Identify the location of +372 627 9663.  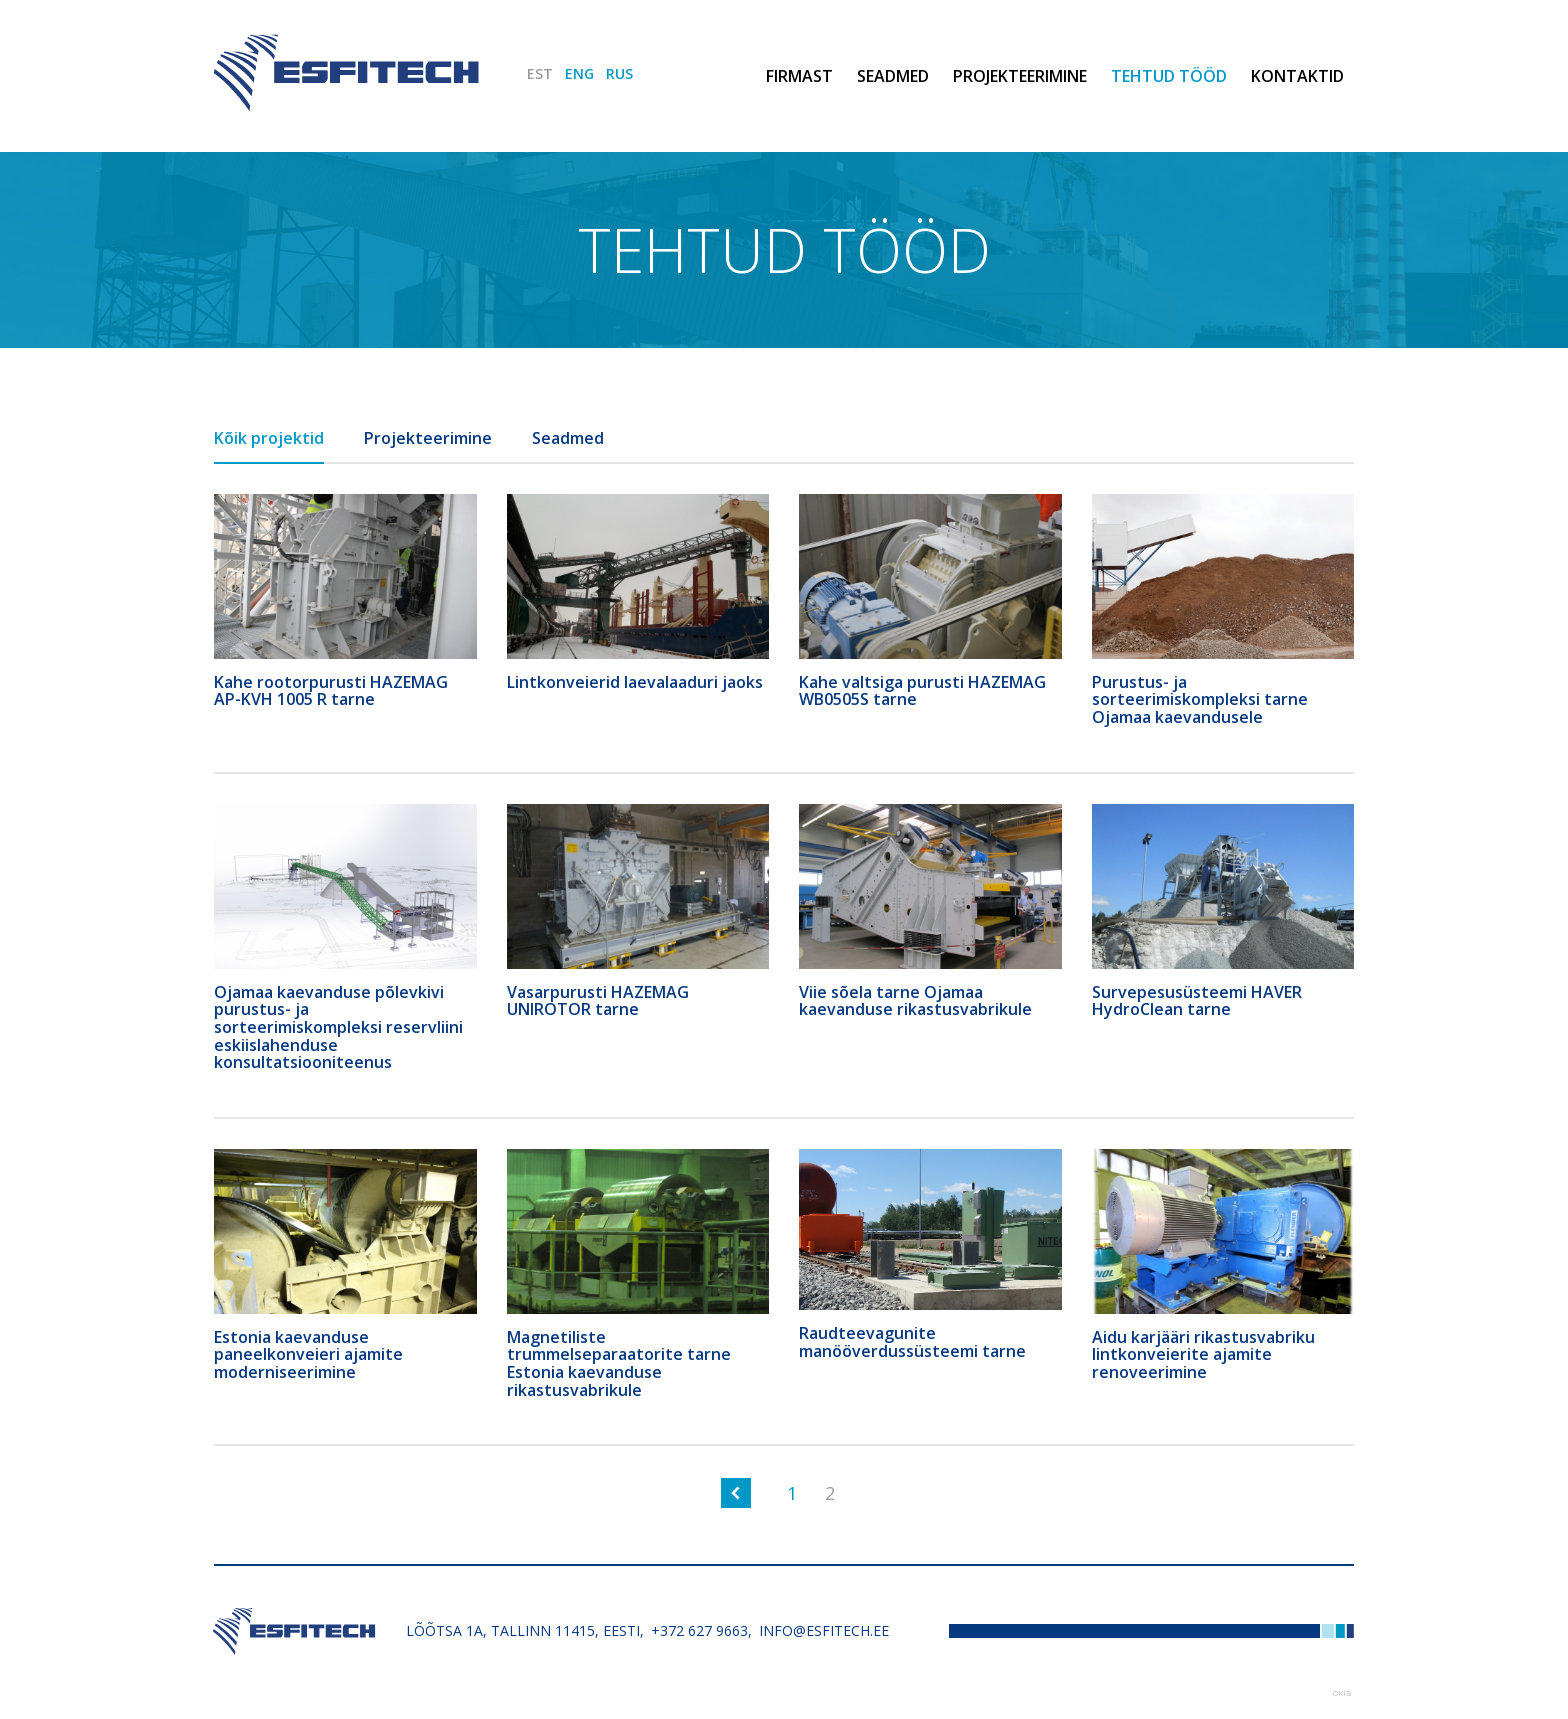
(699, 1630).